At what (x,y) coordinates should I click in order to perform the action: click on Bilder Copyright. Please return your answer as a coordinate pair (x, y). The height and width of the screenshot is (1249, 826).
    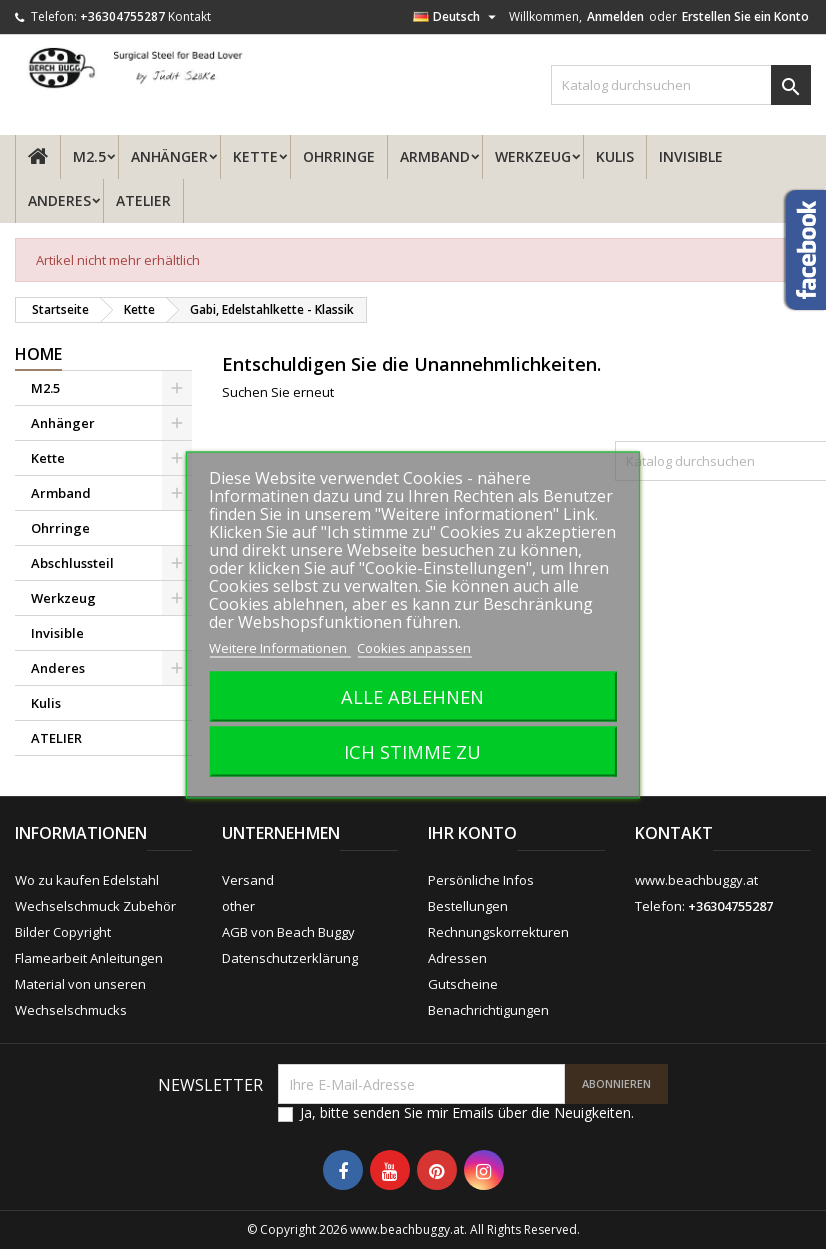
    Looking at the image, I should click on (63, 932).